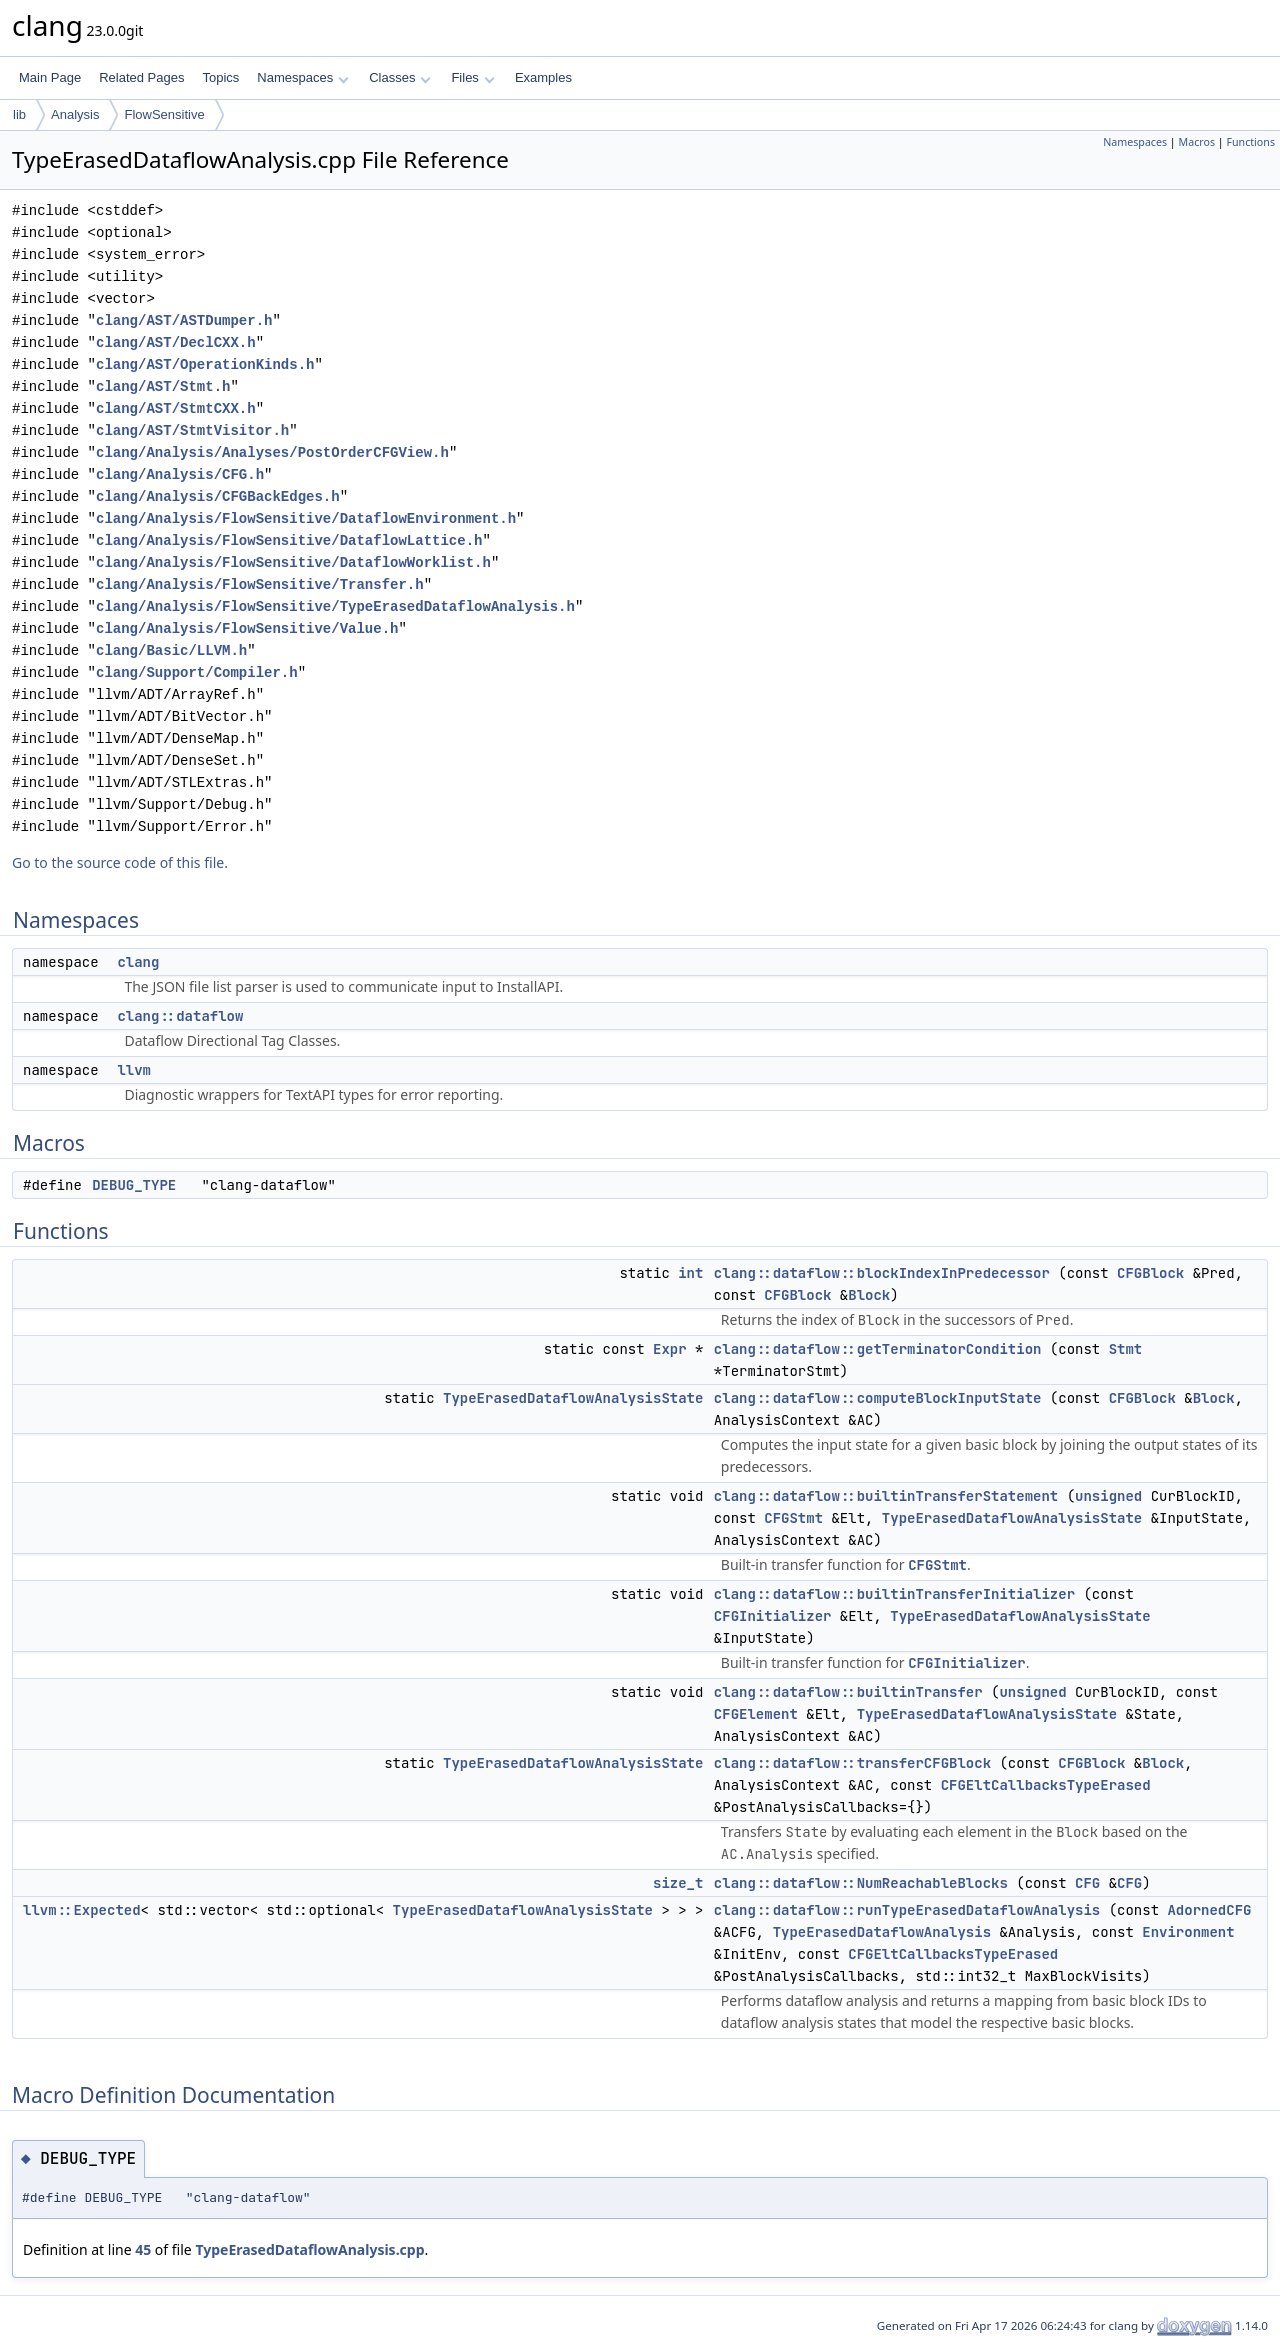 The height and width of the screenshot is (2342, 1280). I want to click on clang/Analysis/FlowSensitive/Value.h, so click(247, 628).